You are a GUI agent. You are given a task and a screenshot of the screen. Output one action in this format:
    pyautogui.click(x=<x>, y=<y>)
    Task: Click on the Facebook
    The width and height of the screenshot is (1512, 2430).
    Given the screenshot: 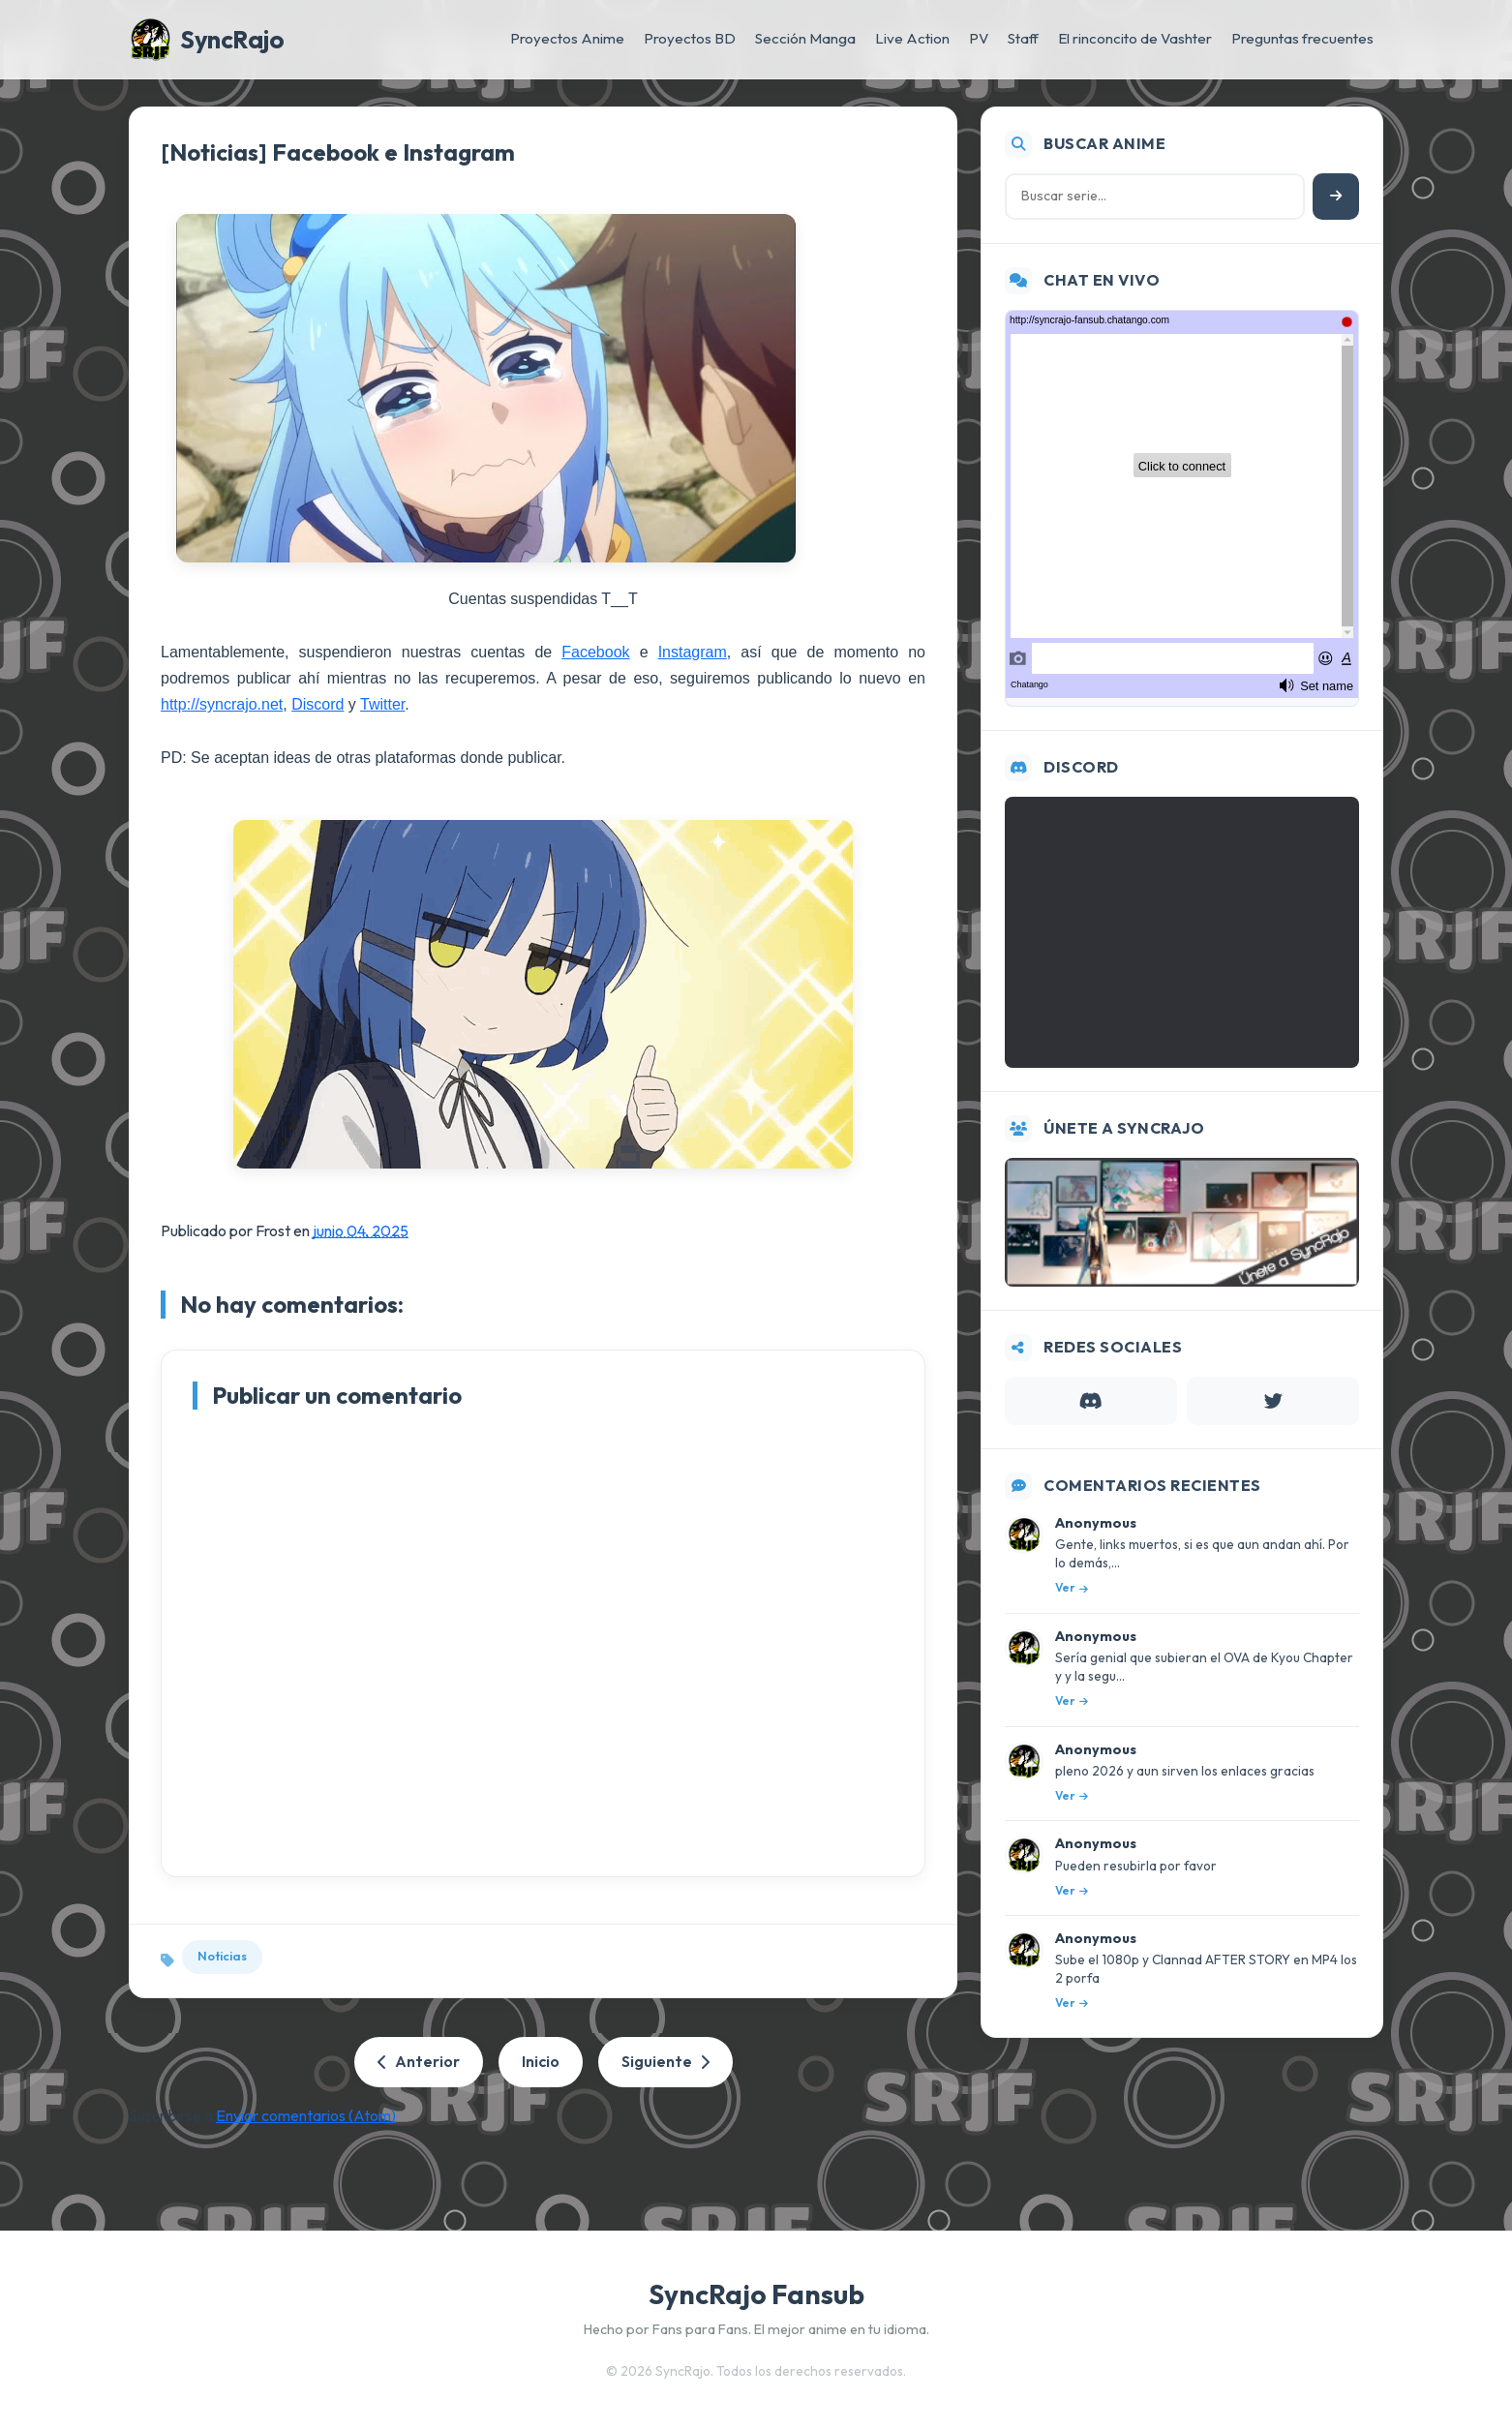 What is the action you would take?
    pyautogui.click(x=595, y=652)
    